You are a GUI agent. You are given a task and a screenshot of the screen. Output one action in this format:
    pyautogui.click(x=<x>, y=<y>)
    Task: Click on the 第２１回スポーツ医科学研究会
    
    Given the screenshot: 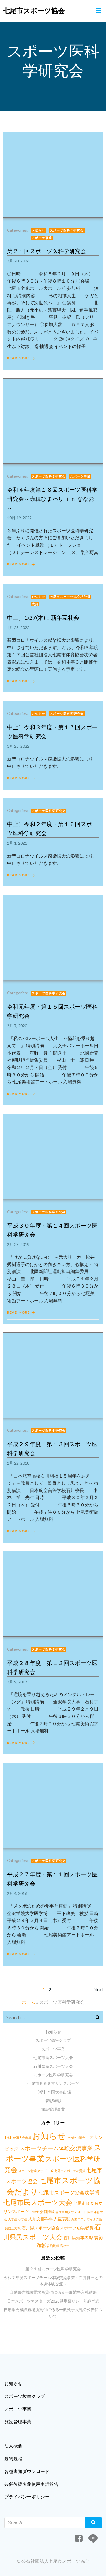 What is the action you would take?
    pyautogui.click(x=53, y=2268)
    